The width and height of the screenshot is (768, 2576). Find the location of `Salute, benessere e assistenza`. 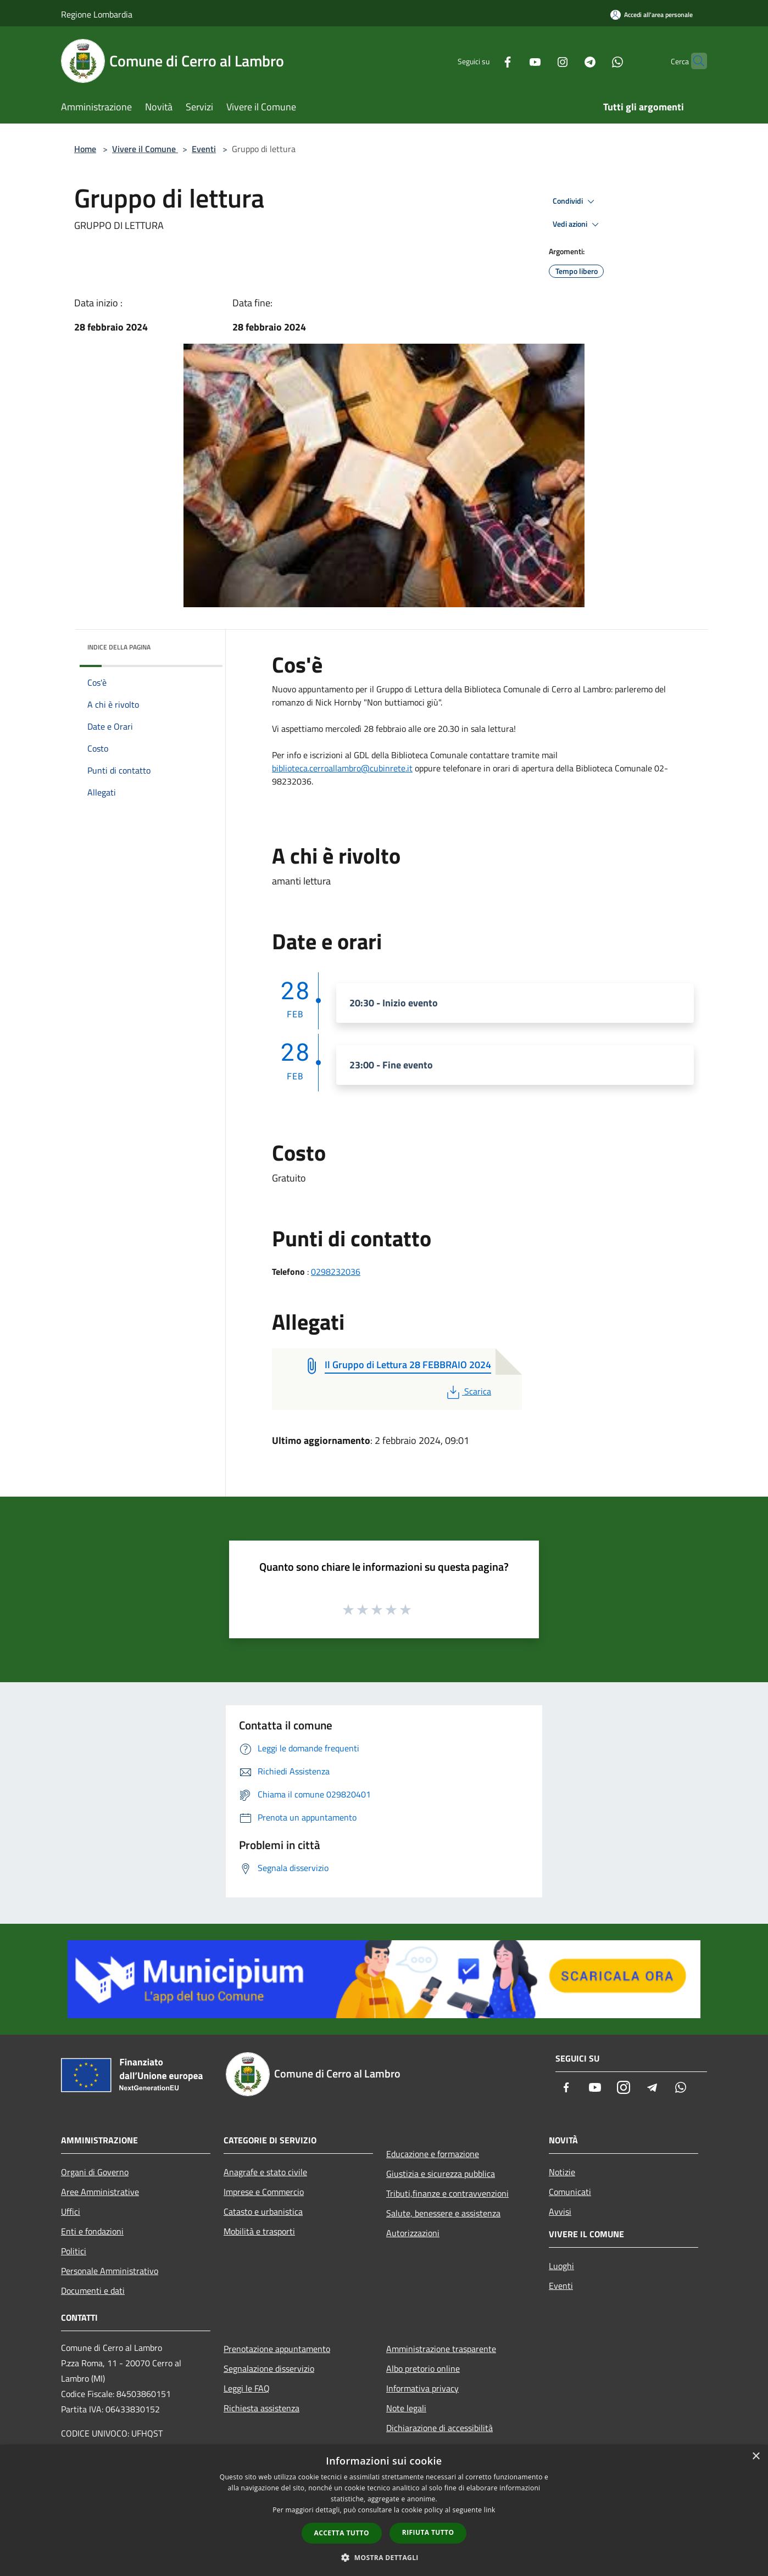

Salute, benessere e assistenza is located at coordinates (443, 2213).